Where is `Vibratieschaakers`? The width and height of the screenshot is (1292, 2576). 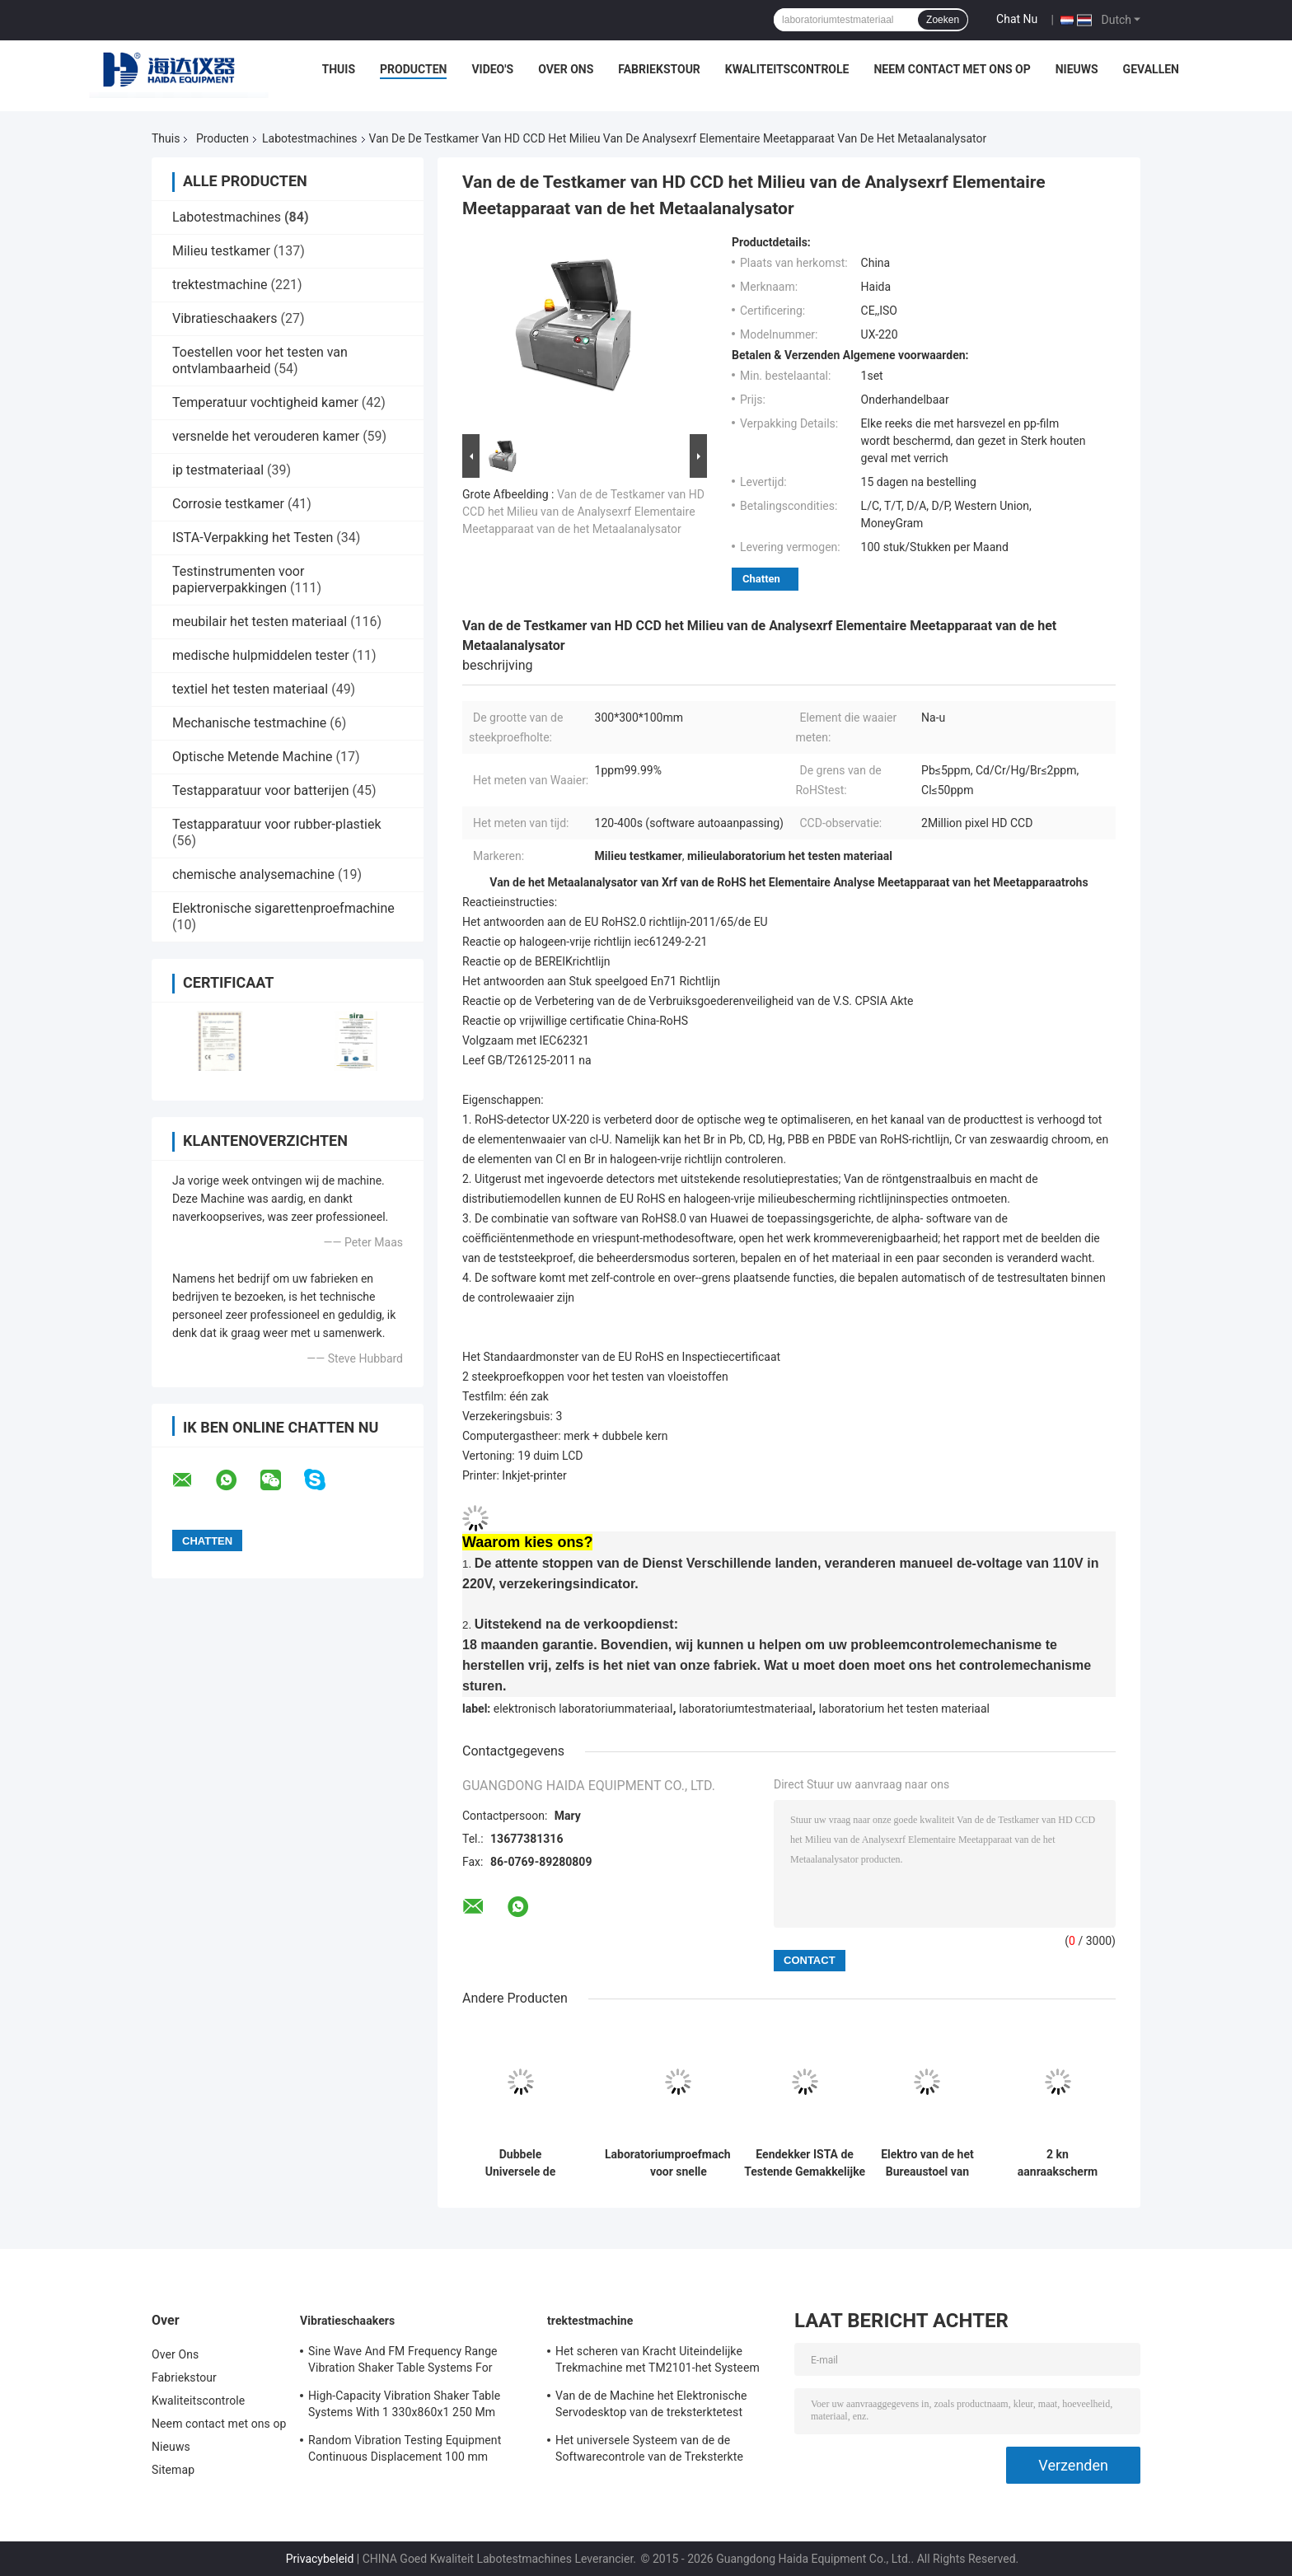
Vibratieschaakers is located at coordinates (224, 318).